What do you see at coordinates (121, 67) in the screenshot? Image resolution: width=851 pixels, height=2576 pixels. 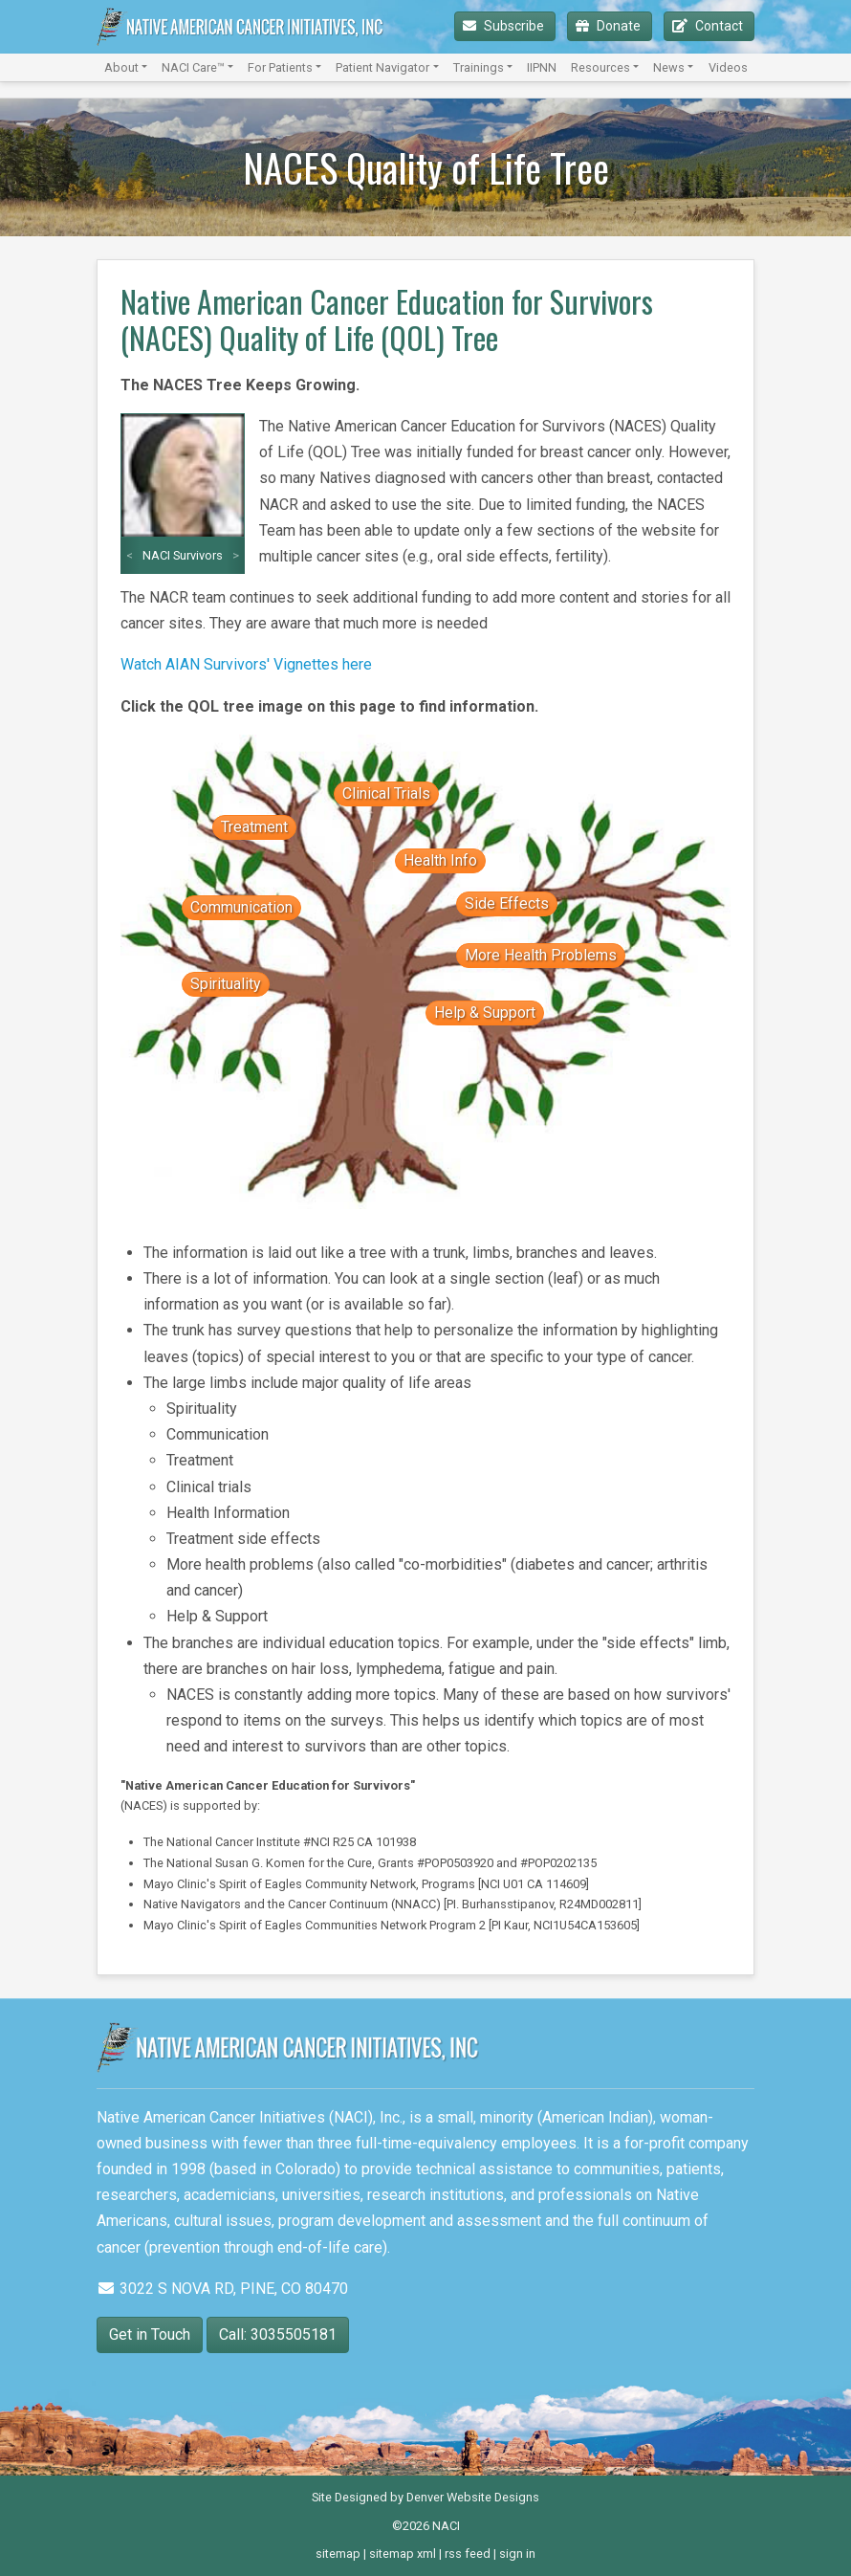 I see `About` at bounding box center [121, 67].